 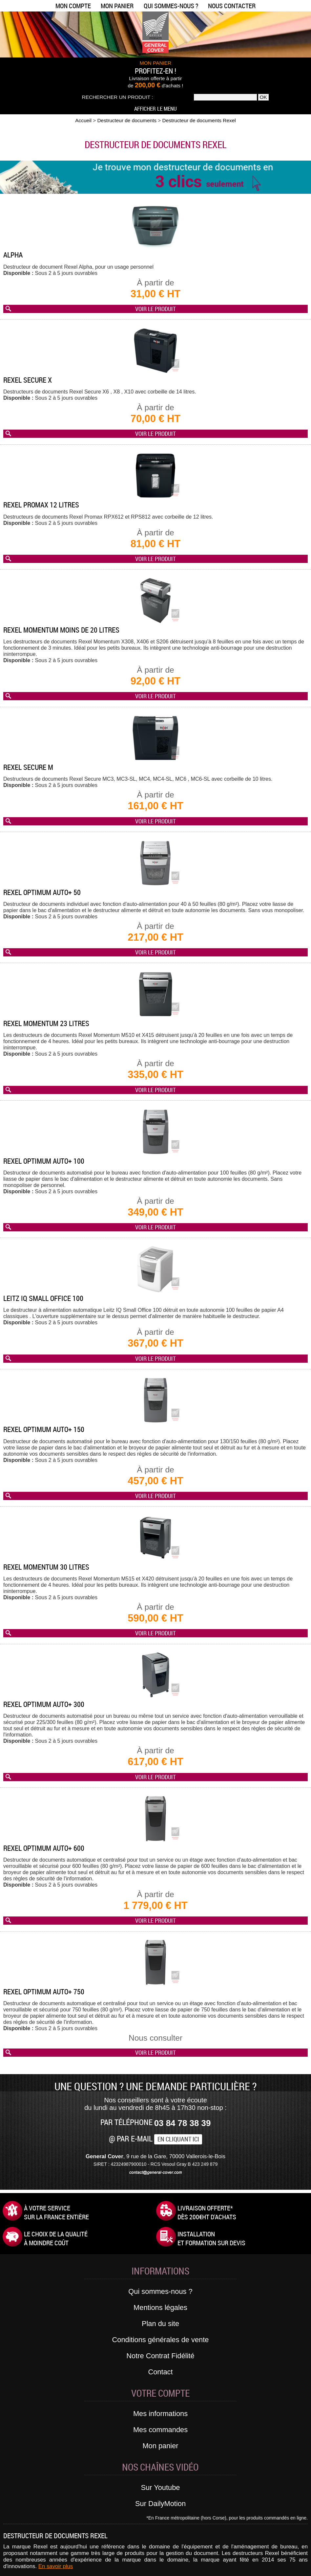 What do you see at coordinates (117, 97) in the screenshot?
I see `Rechercher un produit :` at bounding box center [117, 97].